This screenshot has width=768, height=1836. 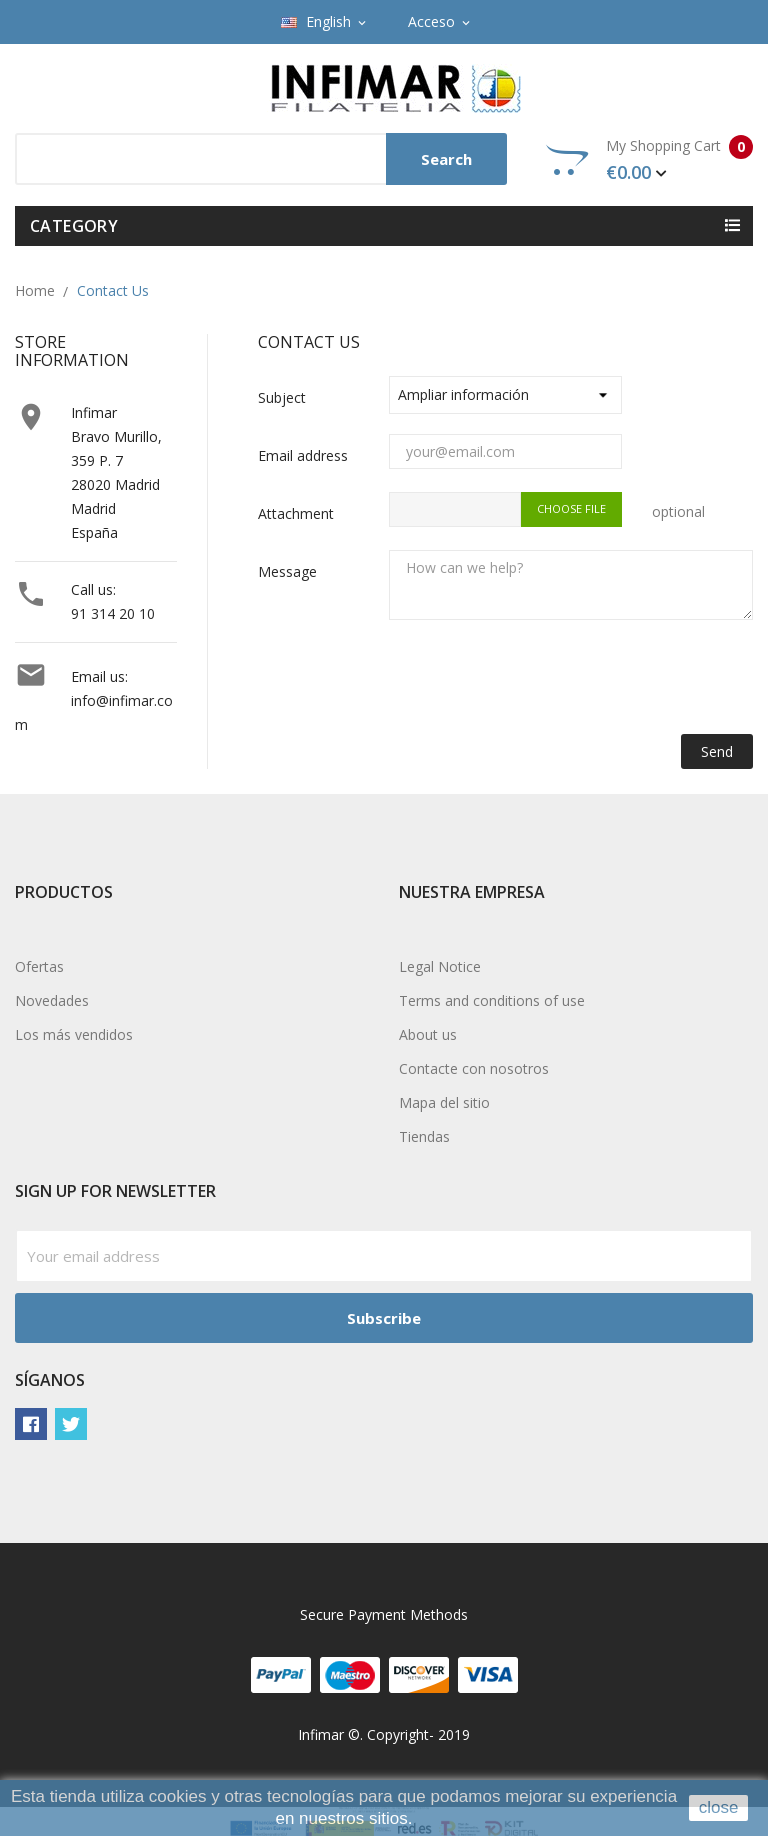 I want to click on My Shopping Cart, so click(x=649, y=160).